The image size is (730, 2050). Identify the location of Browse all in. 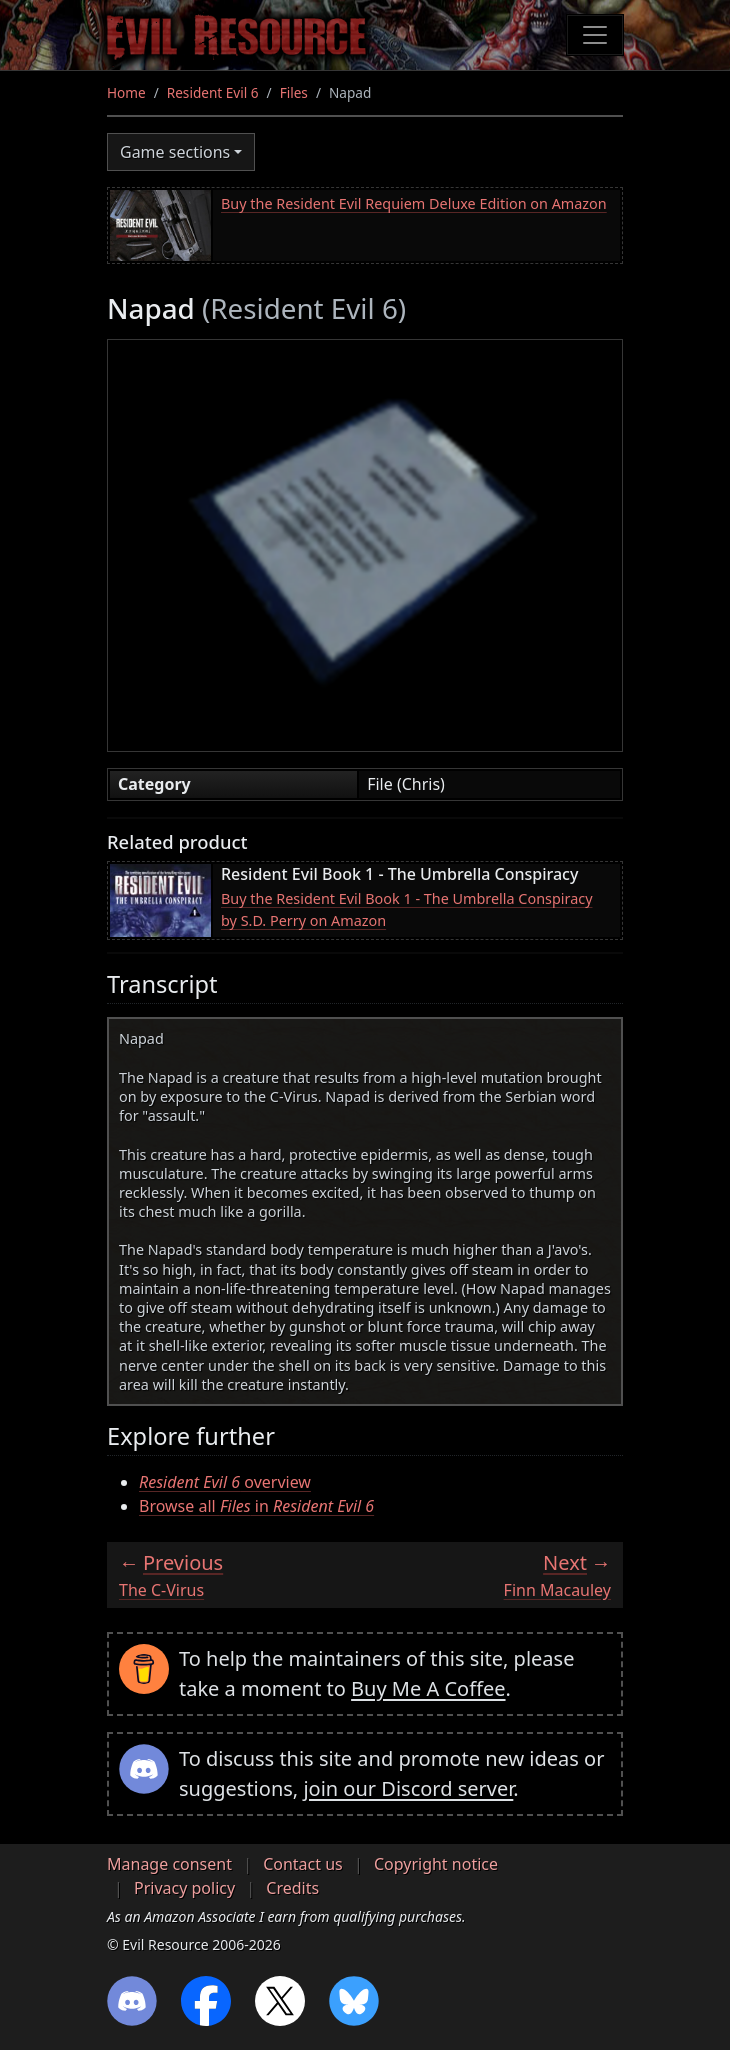
(256, 1506).